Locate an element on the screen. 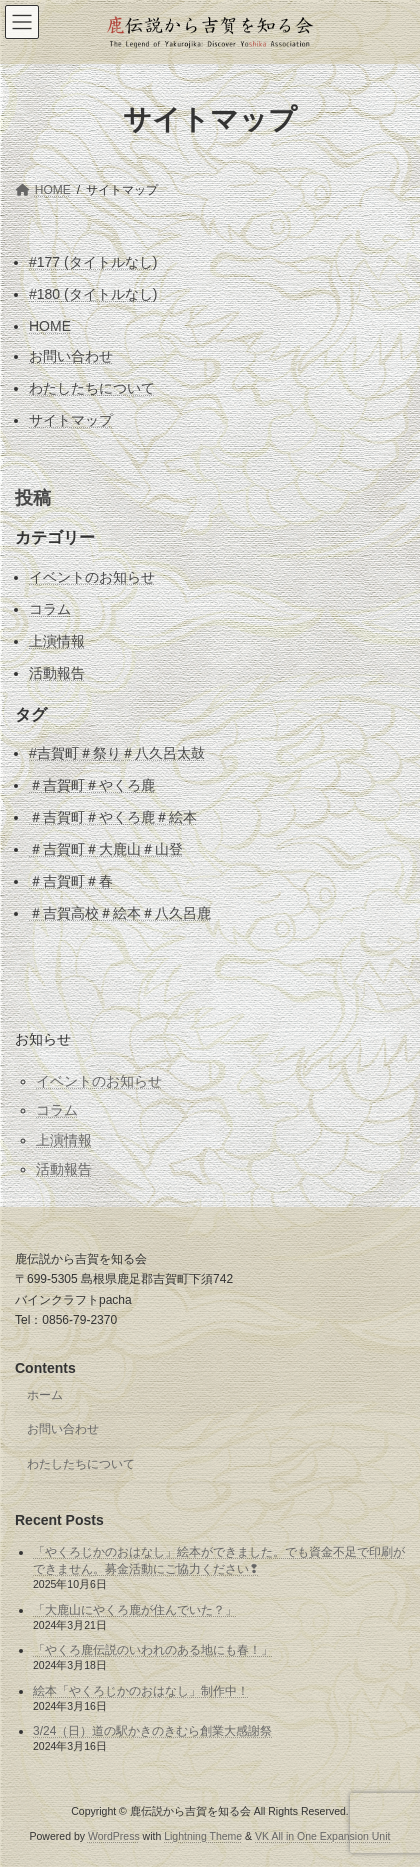  ＃吉賀高校＃絵本＃八久呂鹿 is located at coordinates (120, 913).